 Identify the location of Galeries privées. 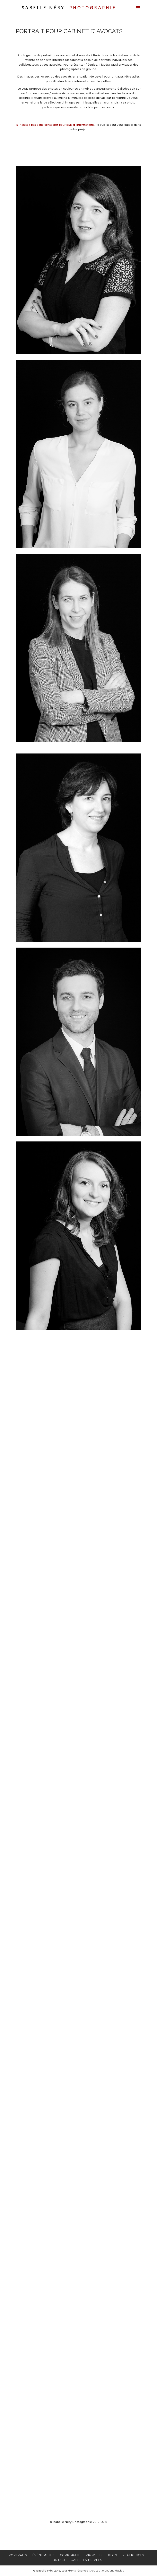
(86, 2560).